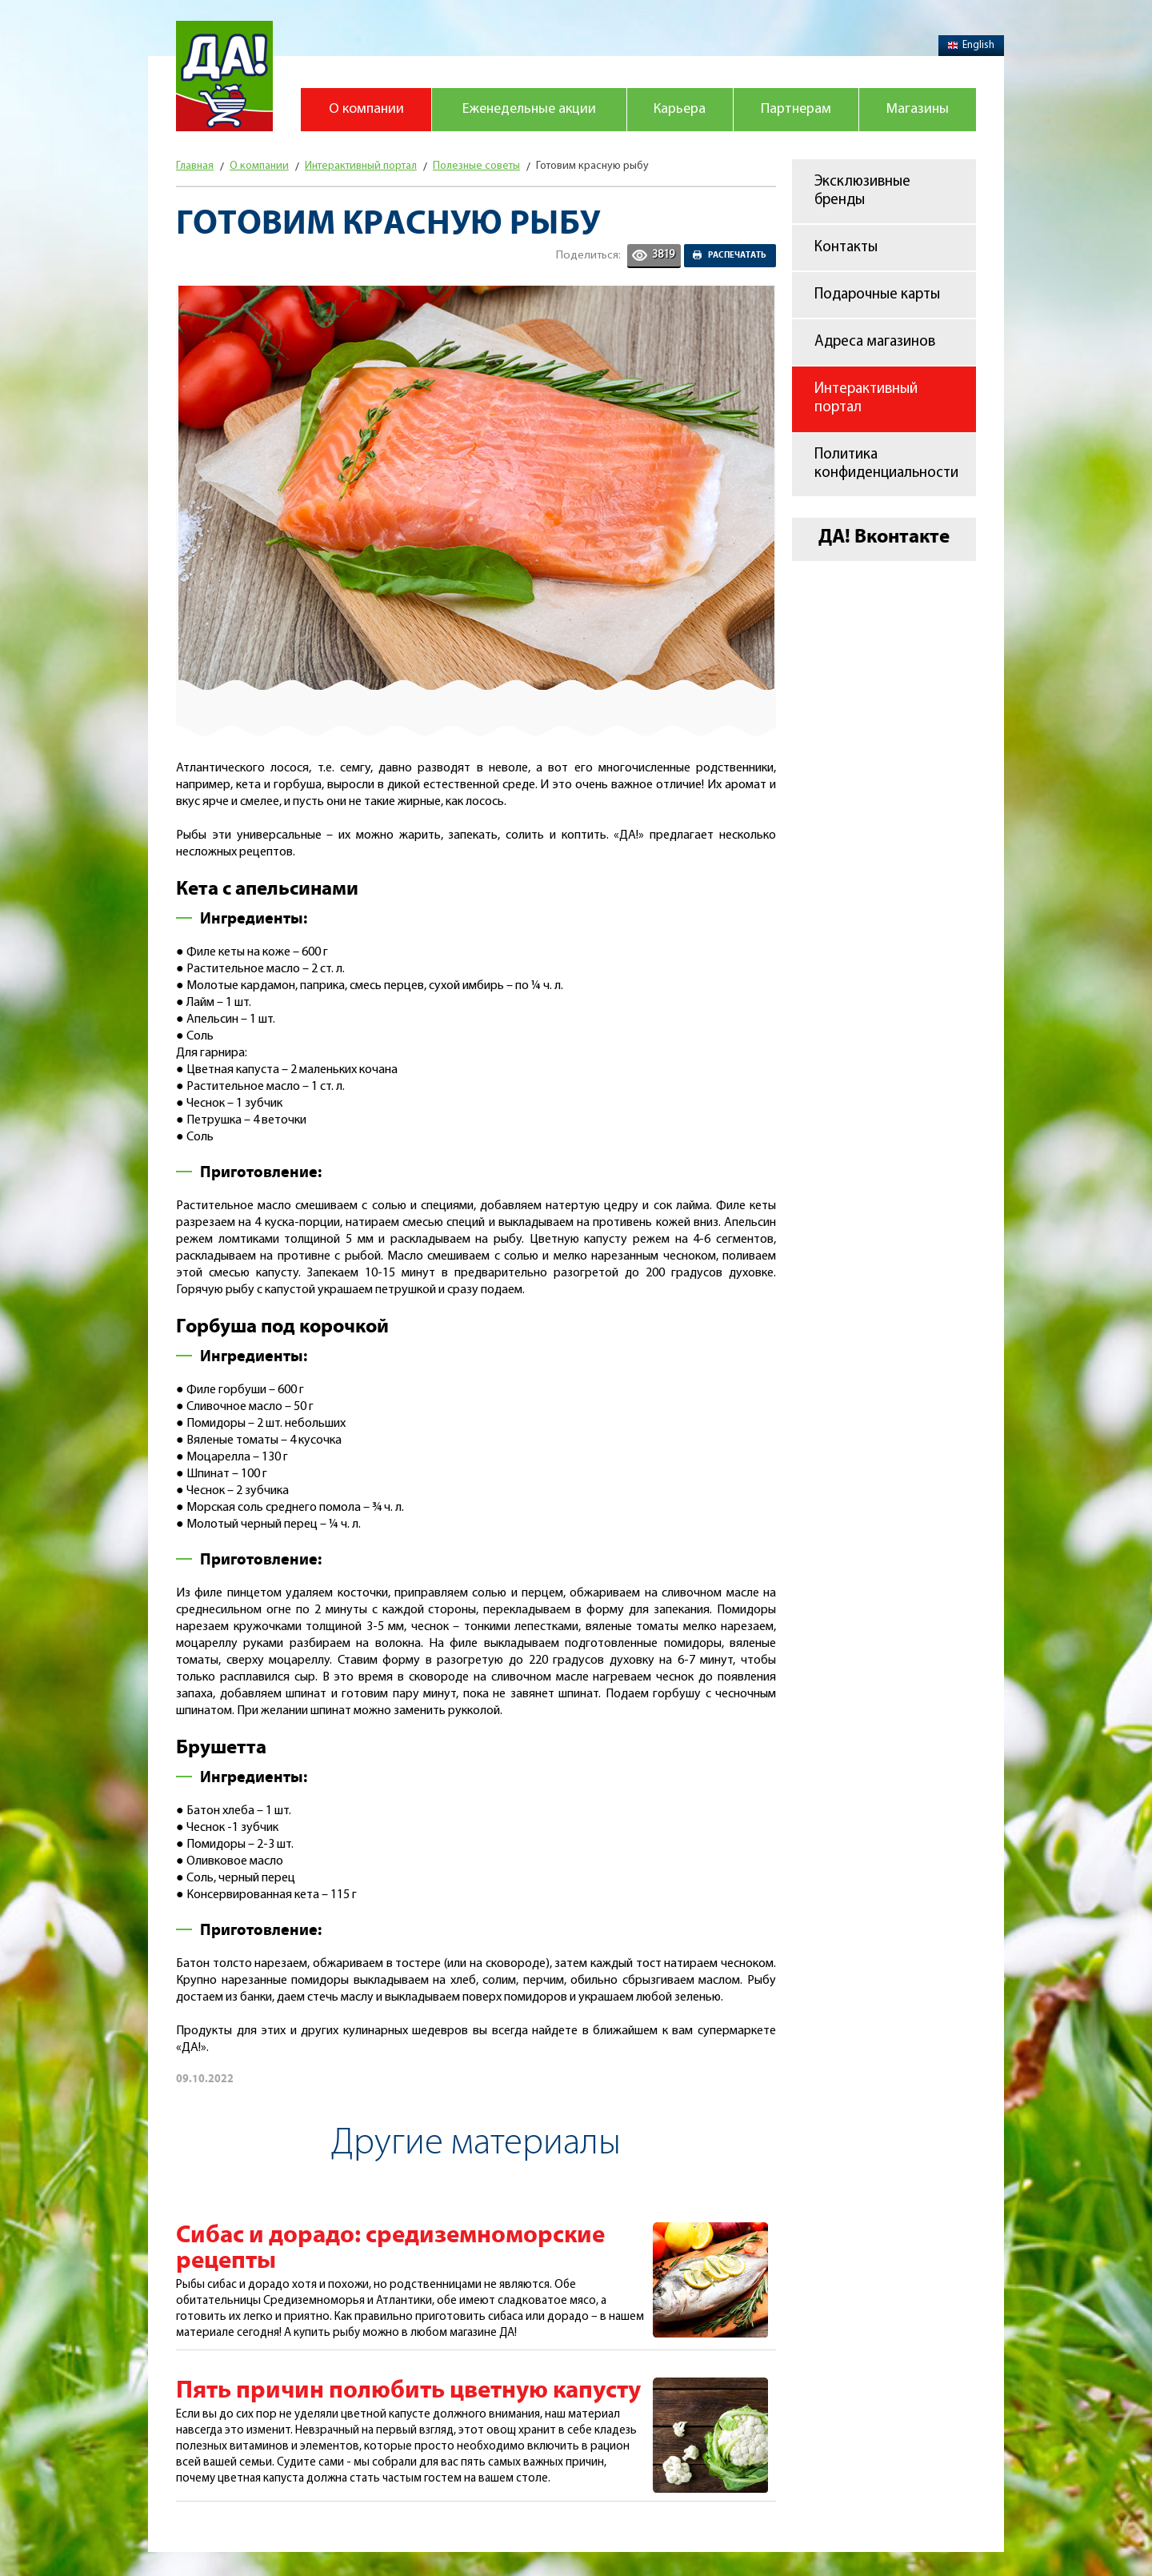 The width and height of the screenshot is (1152, 2576). What do you see at coordinates (917, 109) in the screenshot?
I see `Магазины` at bounding box center [917, 109].